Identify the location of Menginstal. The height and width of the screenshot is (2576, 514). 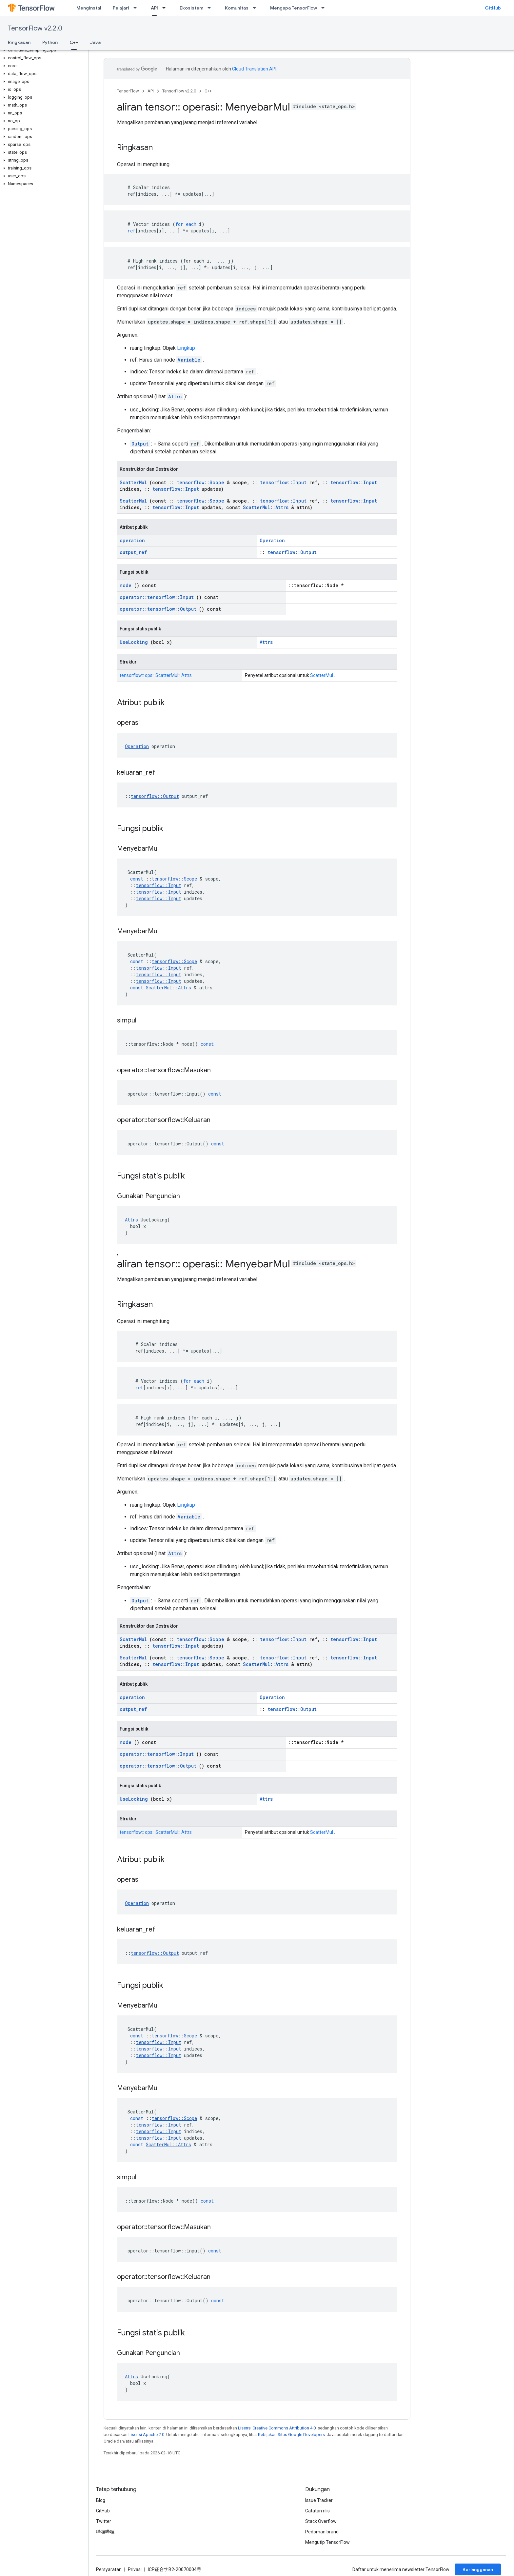
(88, 8).